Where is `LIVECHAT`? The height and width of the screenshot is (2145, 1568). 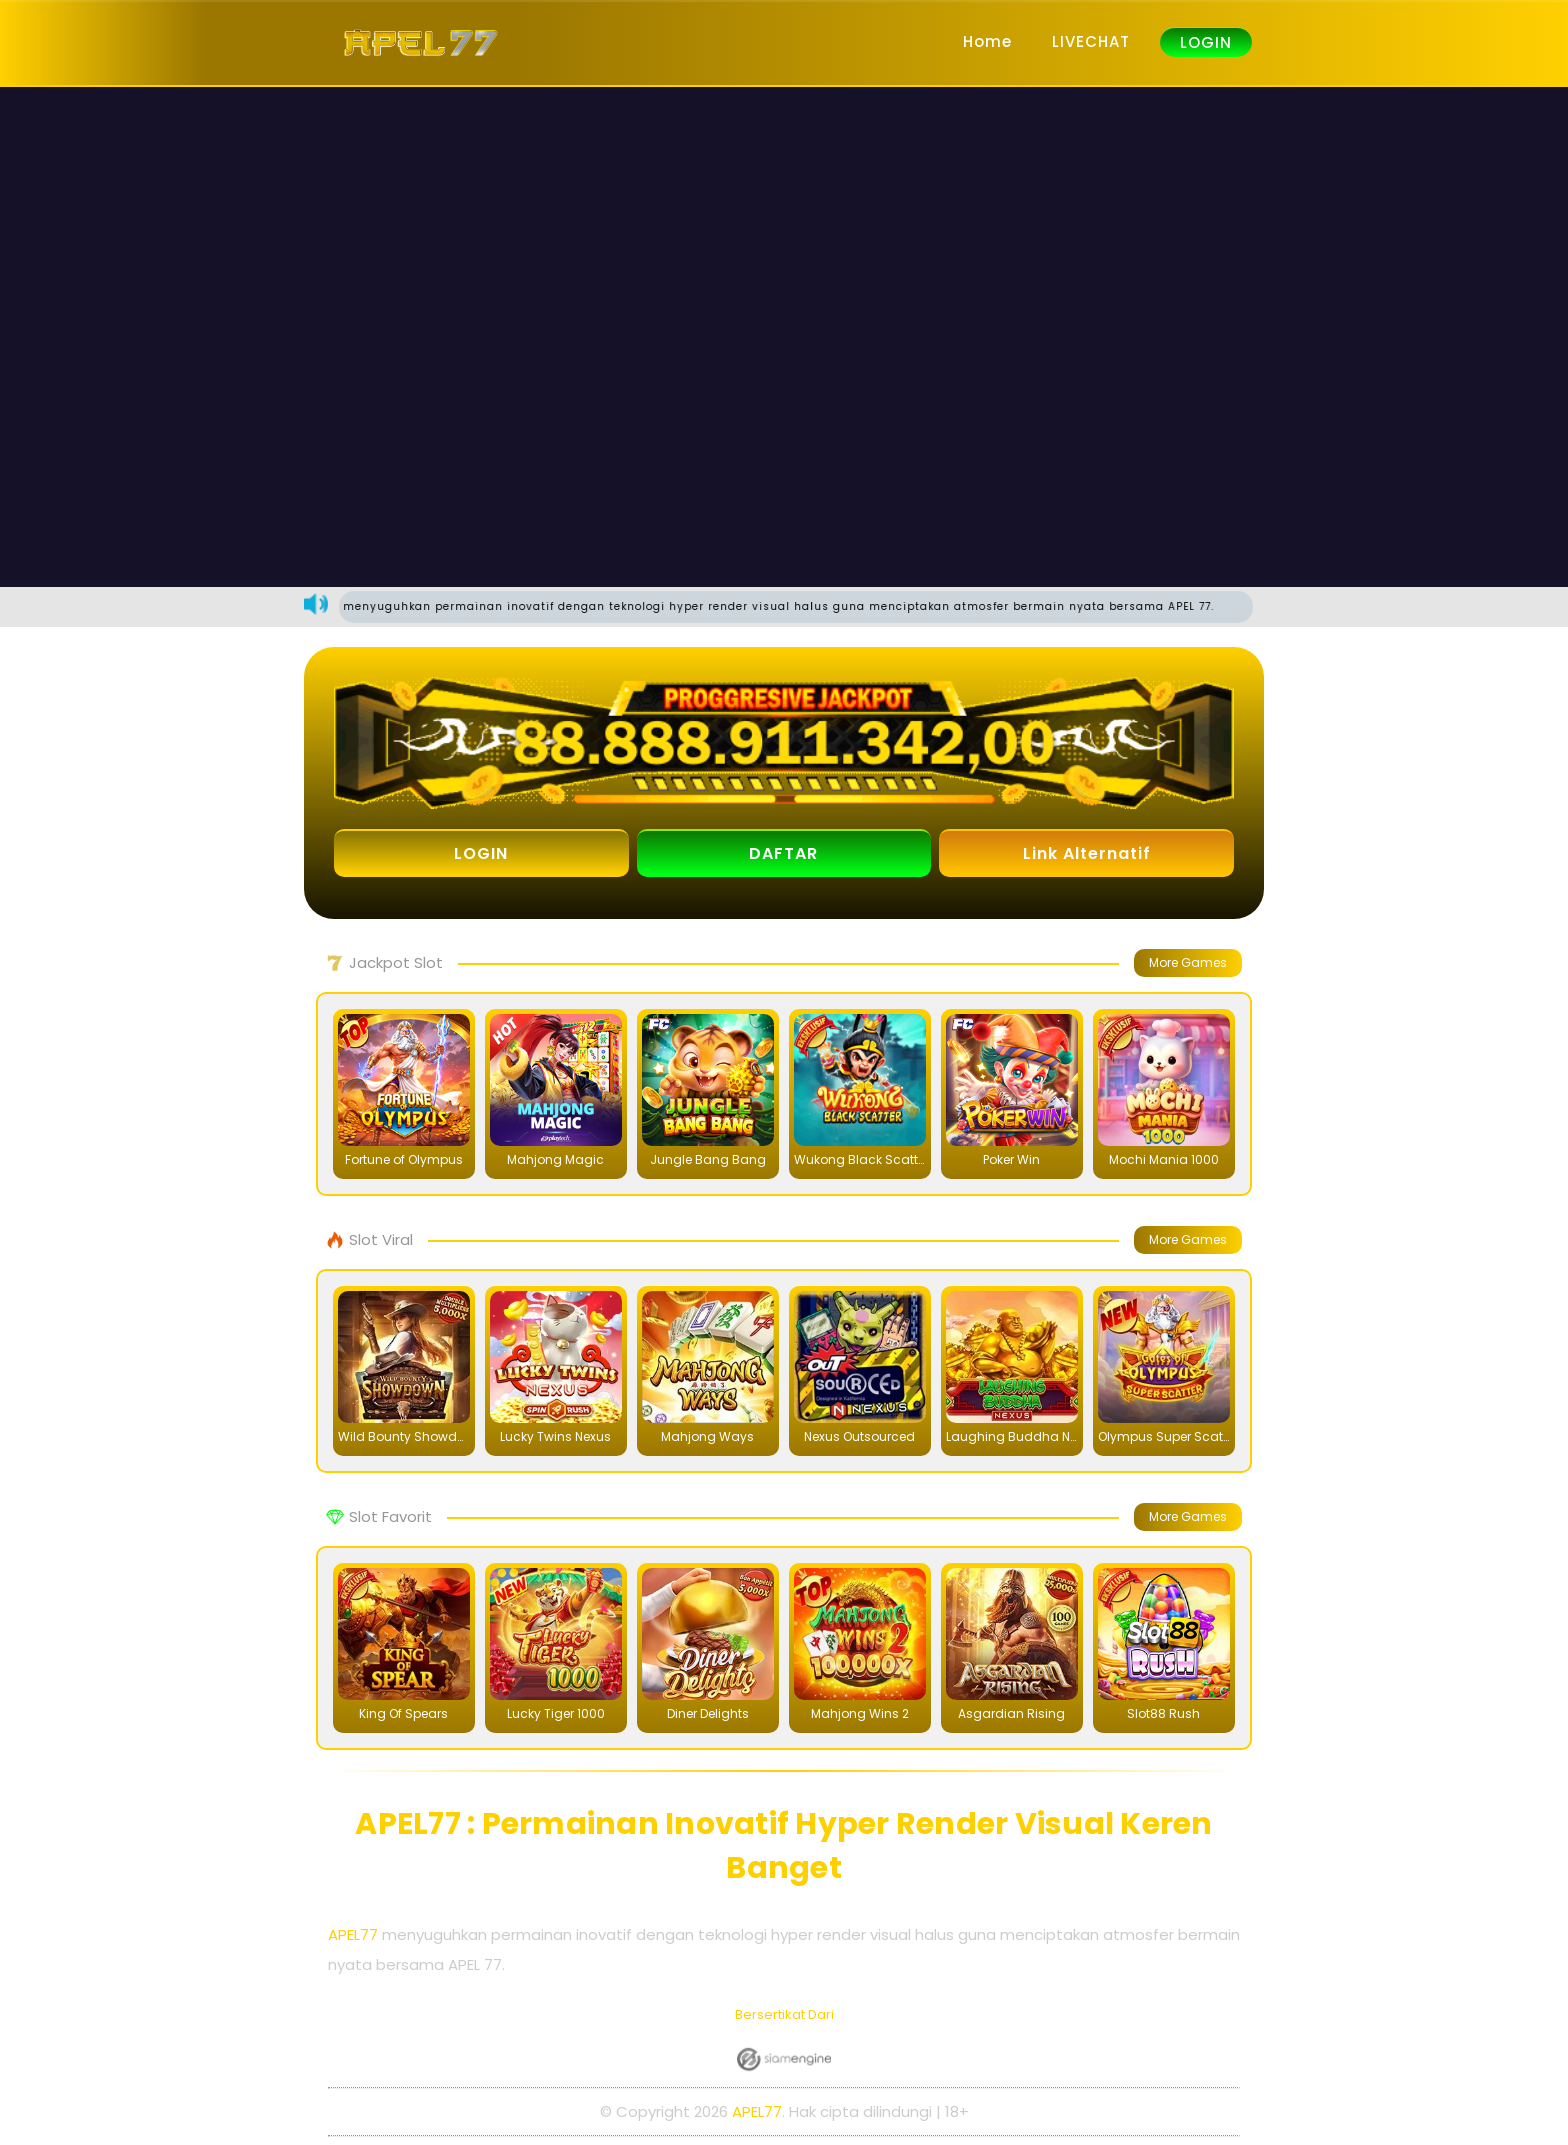 LIVECHAT is located at coordinates (1091, 41).